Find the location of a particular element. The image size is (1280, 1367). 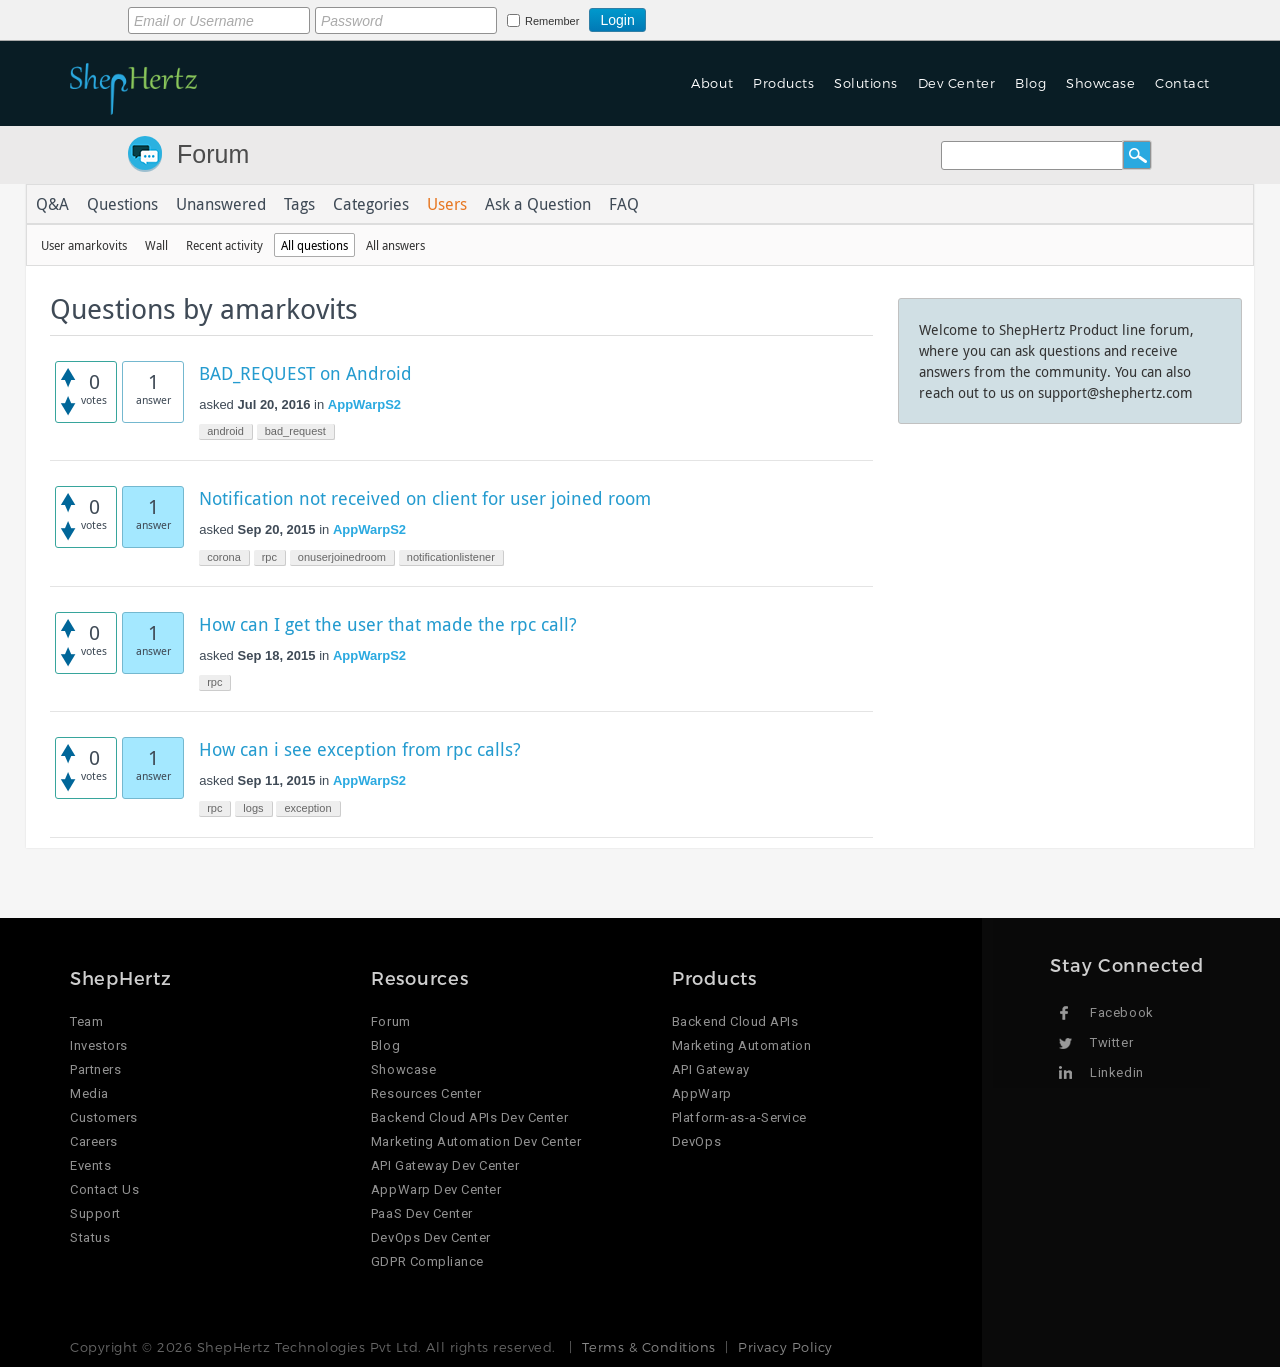

AppWarp is located at coordinates (702, 1093).